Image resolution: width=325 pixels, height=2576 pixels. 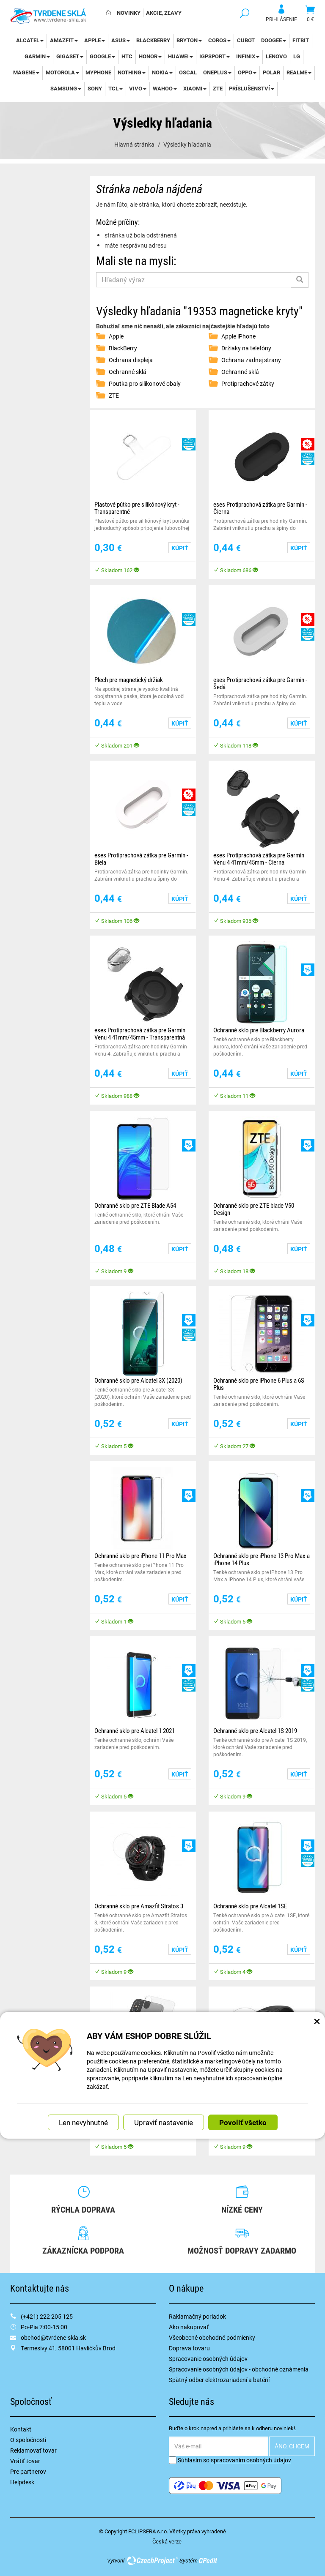 I want to click on Coros, so click(x=219, y=40).